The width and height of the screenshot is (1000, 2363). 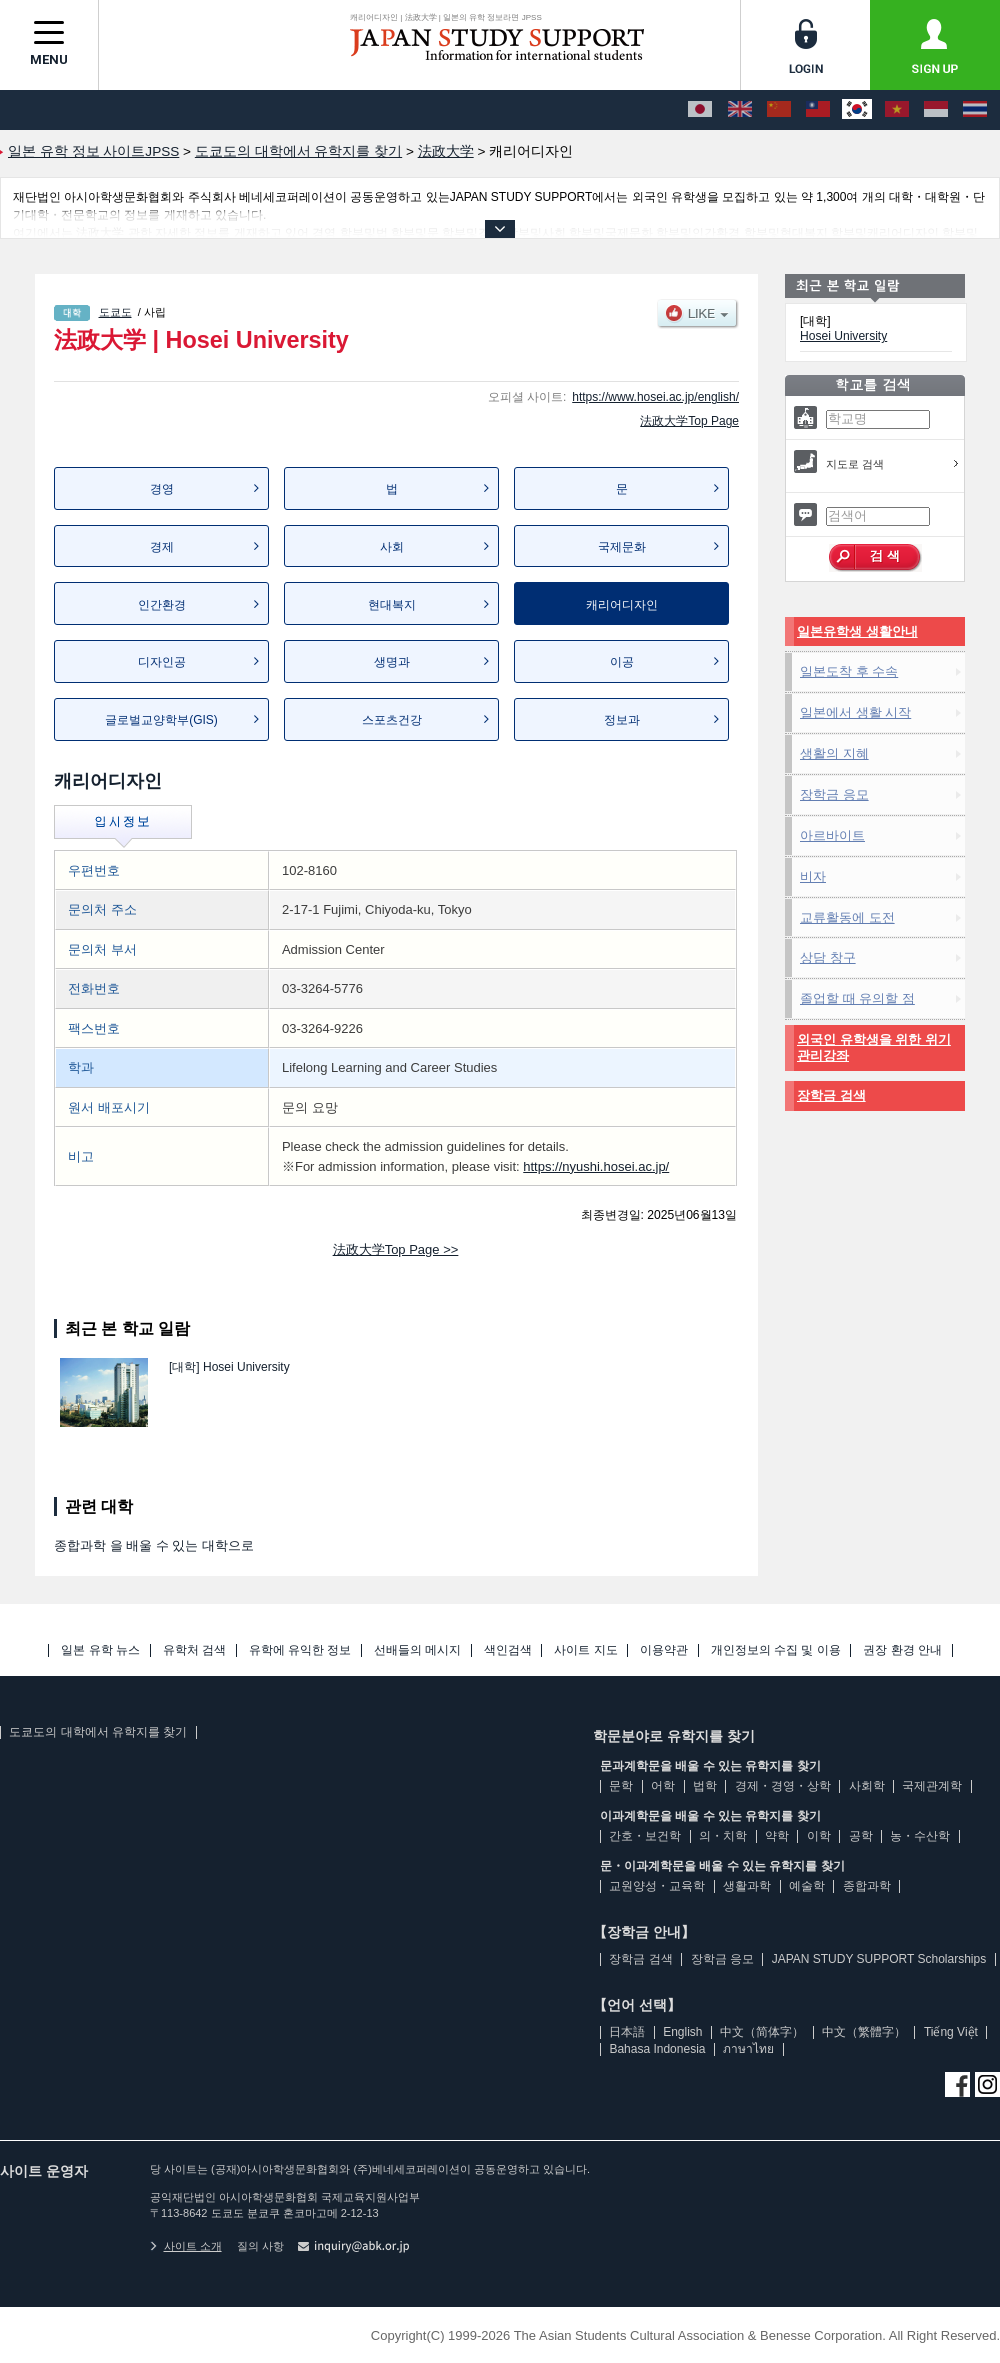 What do you see at coordinates (392, 662) in the screenshot?
I see `생명과` at bounding box center [392, 662].